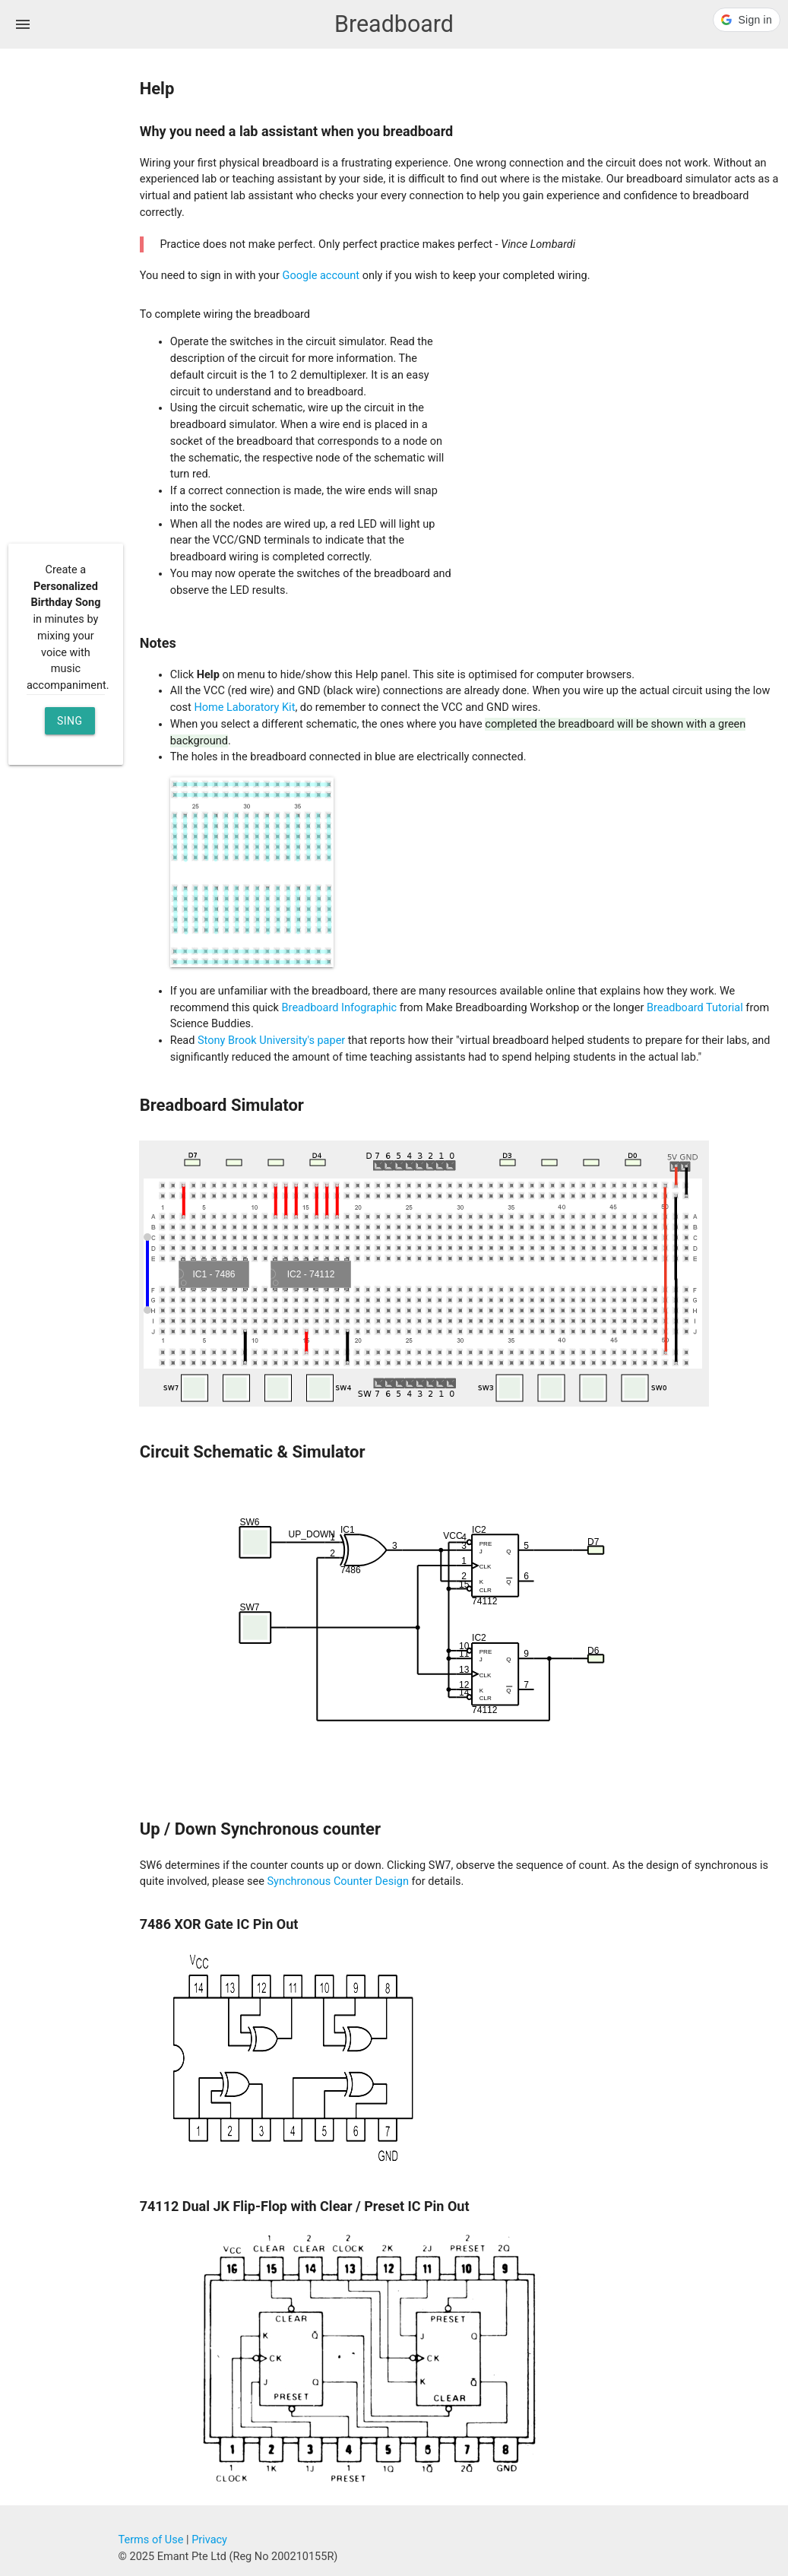  What do you see at coordinates (394, 24) in the screenshot?
I see `Breadboard` at bounding box center [394, 24].